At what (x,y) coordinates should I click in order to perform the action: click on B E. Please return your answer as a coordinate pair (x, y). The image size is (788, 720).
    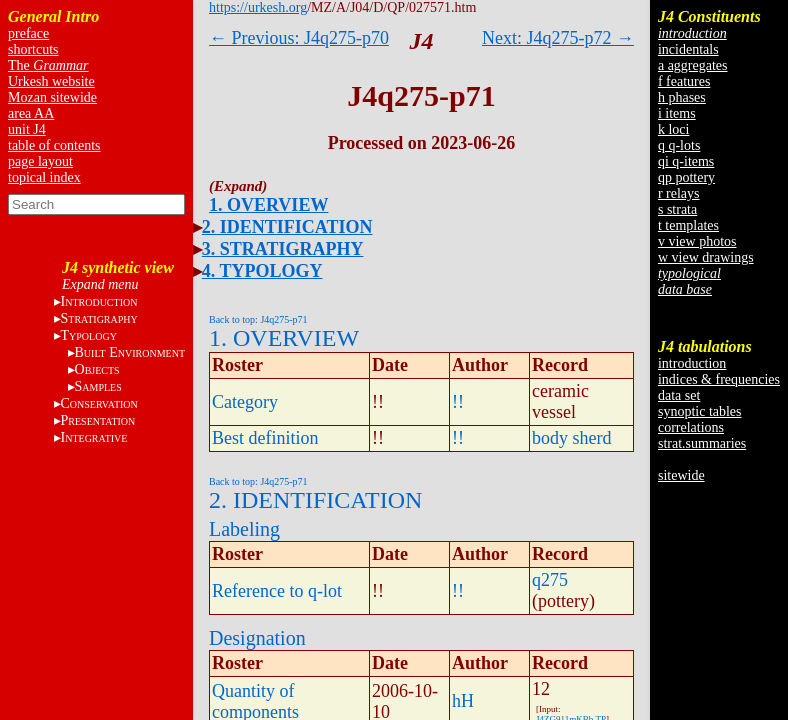
    Looking at the image, I should click on (130, 352).